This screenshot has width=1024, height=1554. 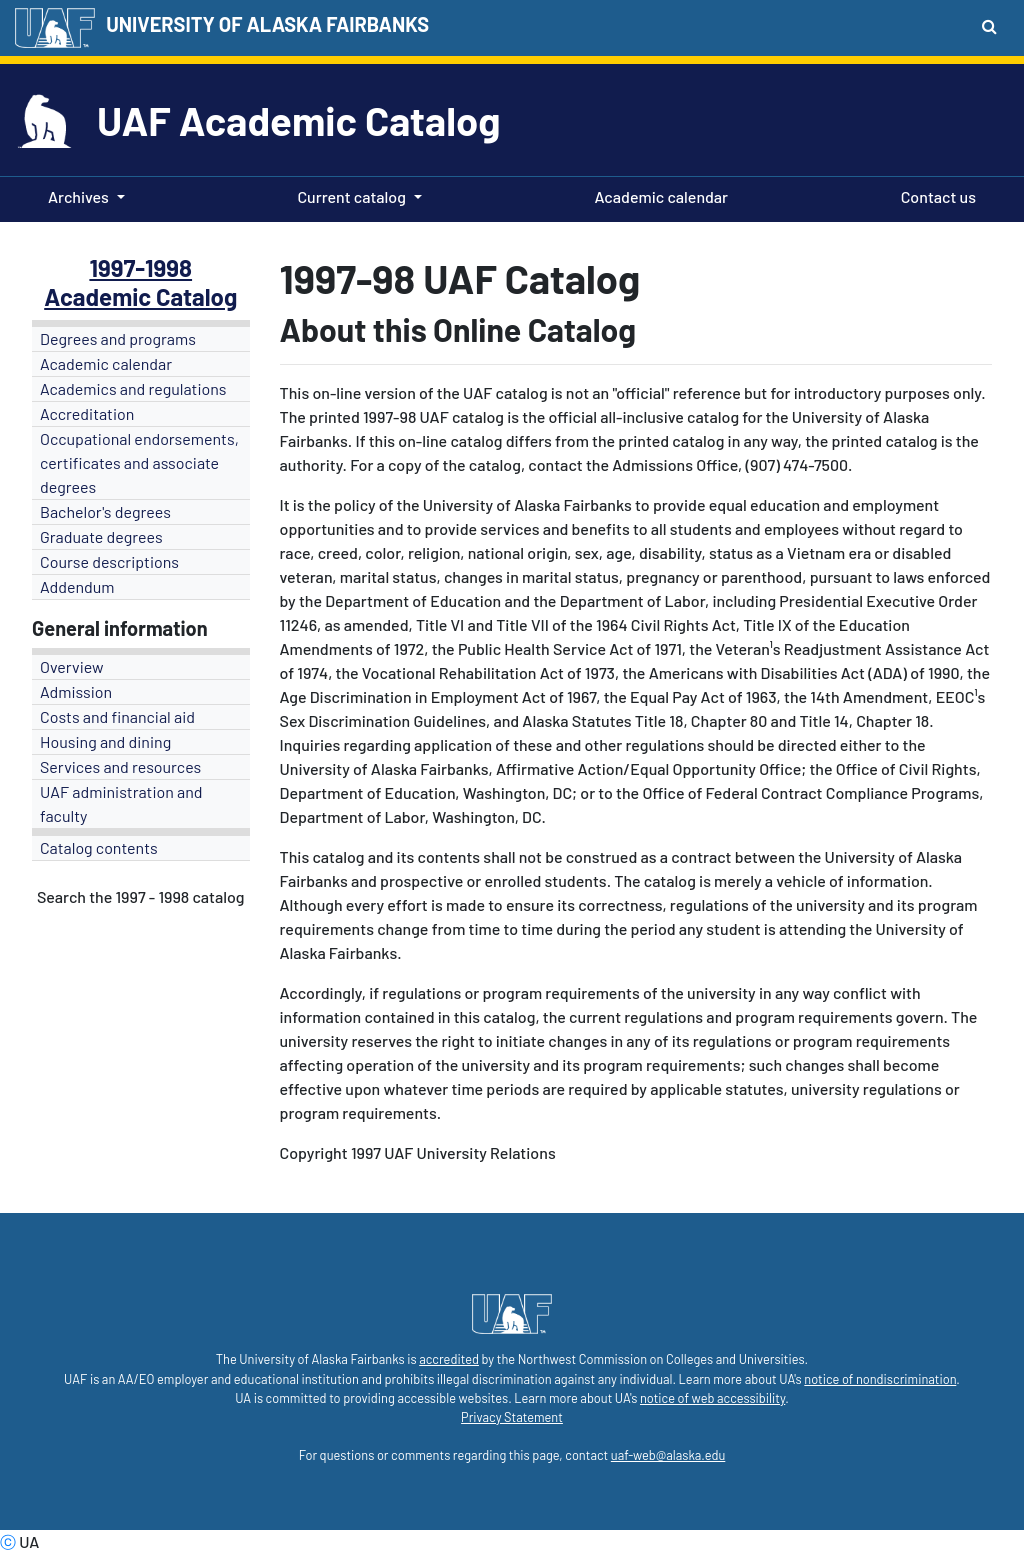 What do you see at coordinates (120, 766) in the screenshot?
I see `Services and resources` at bounding box center [120, 766].